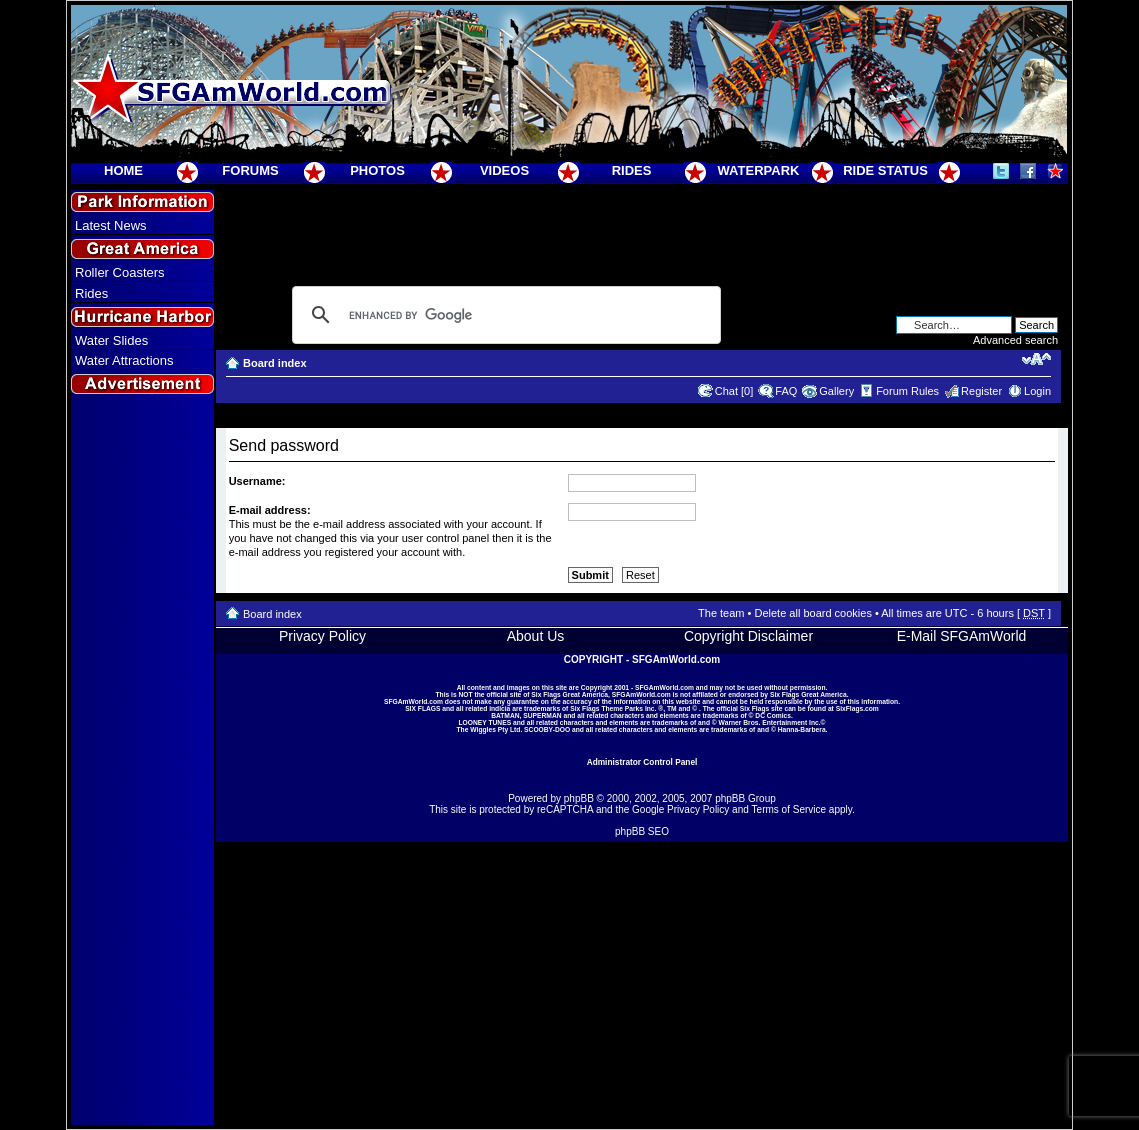  I want to click on FORUMS, so click(250, 170).